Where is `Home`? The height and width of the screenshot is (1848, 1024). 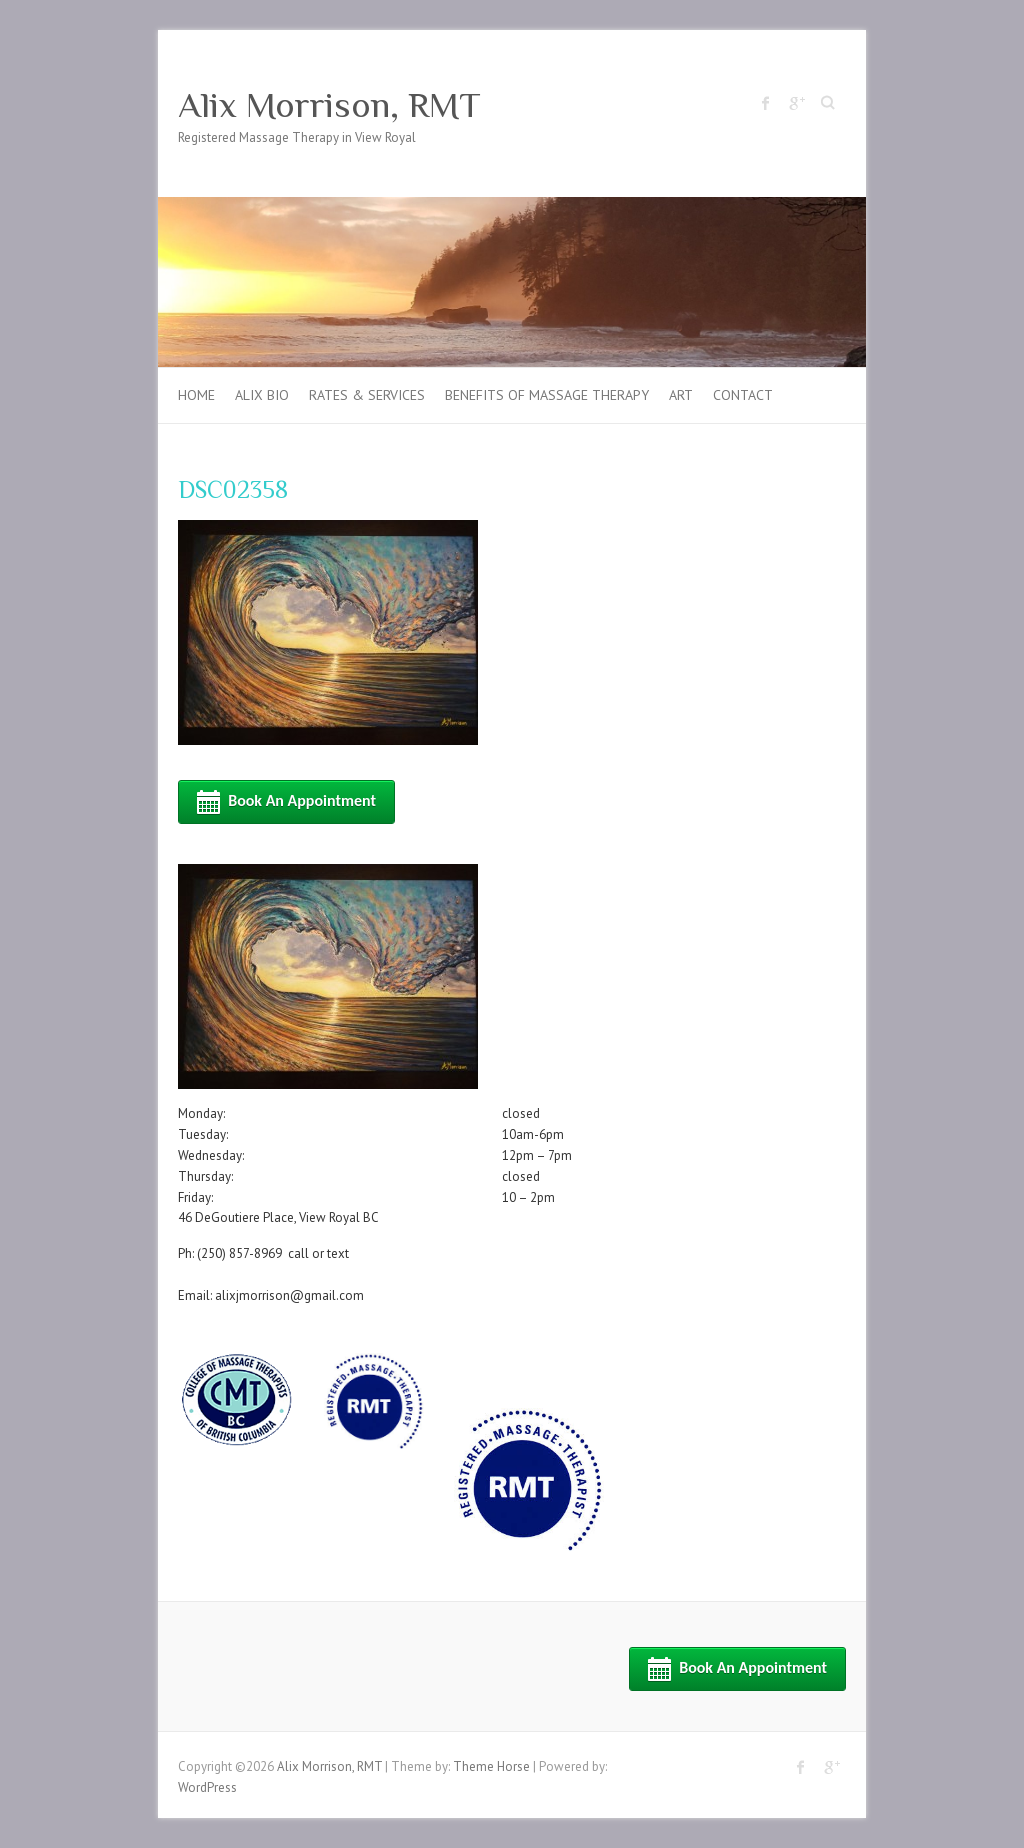 Home is located at coordinates (196, 395).